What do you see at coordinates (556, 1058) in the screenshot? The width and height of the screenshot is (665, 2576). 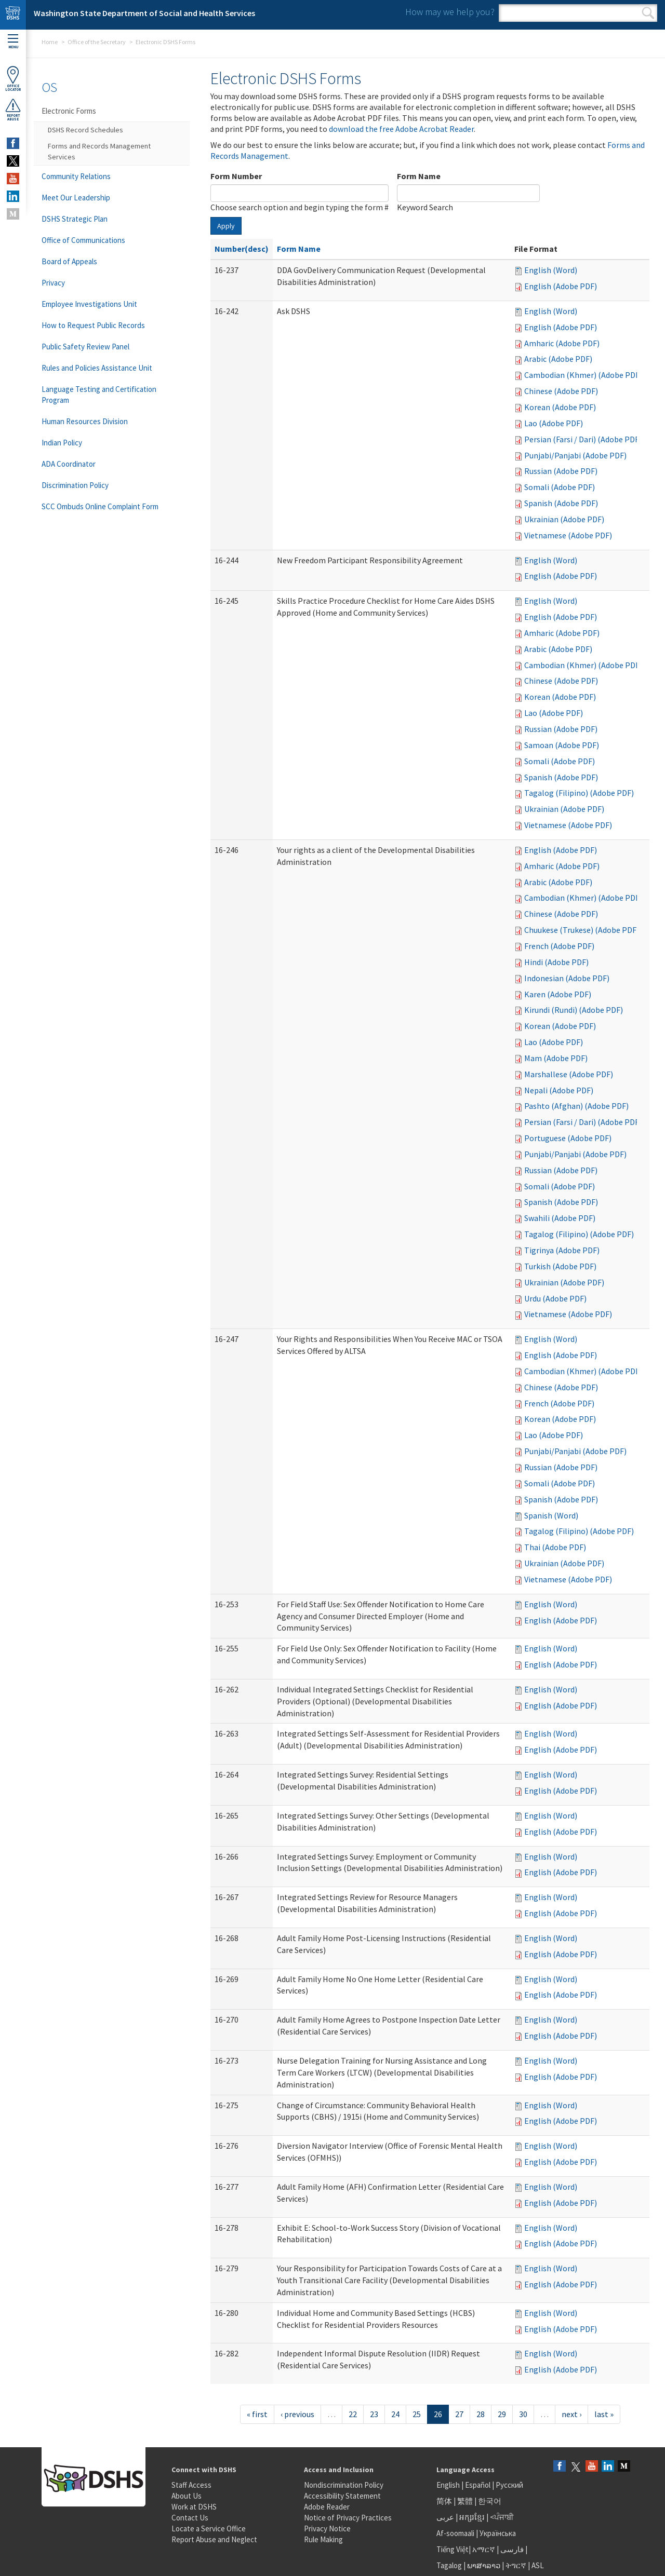 I see `Mam (Adobe PDF)` at bounding box center [556, 1058].